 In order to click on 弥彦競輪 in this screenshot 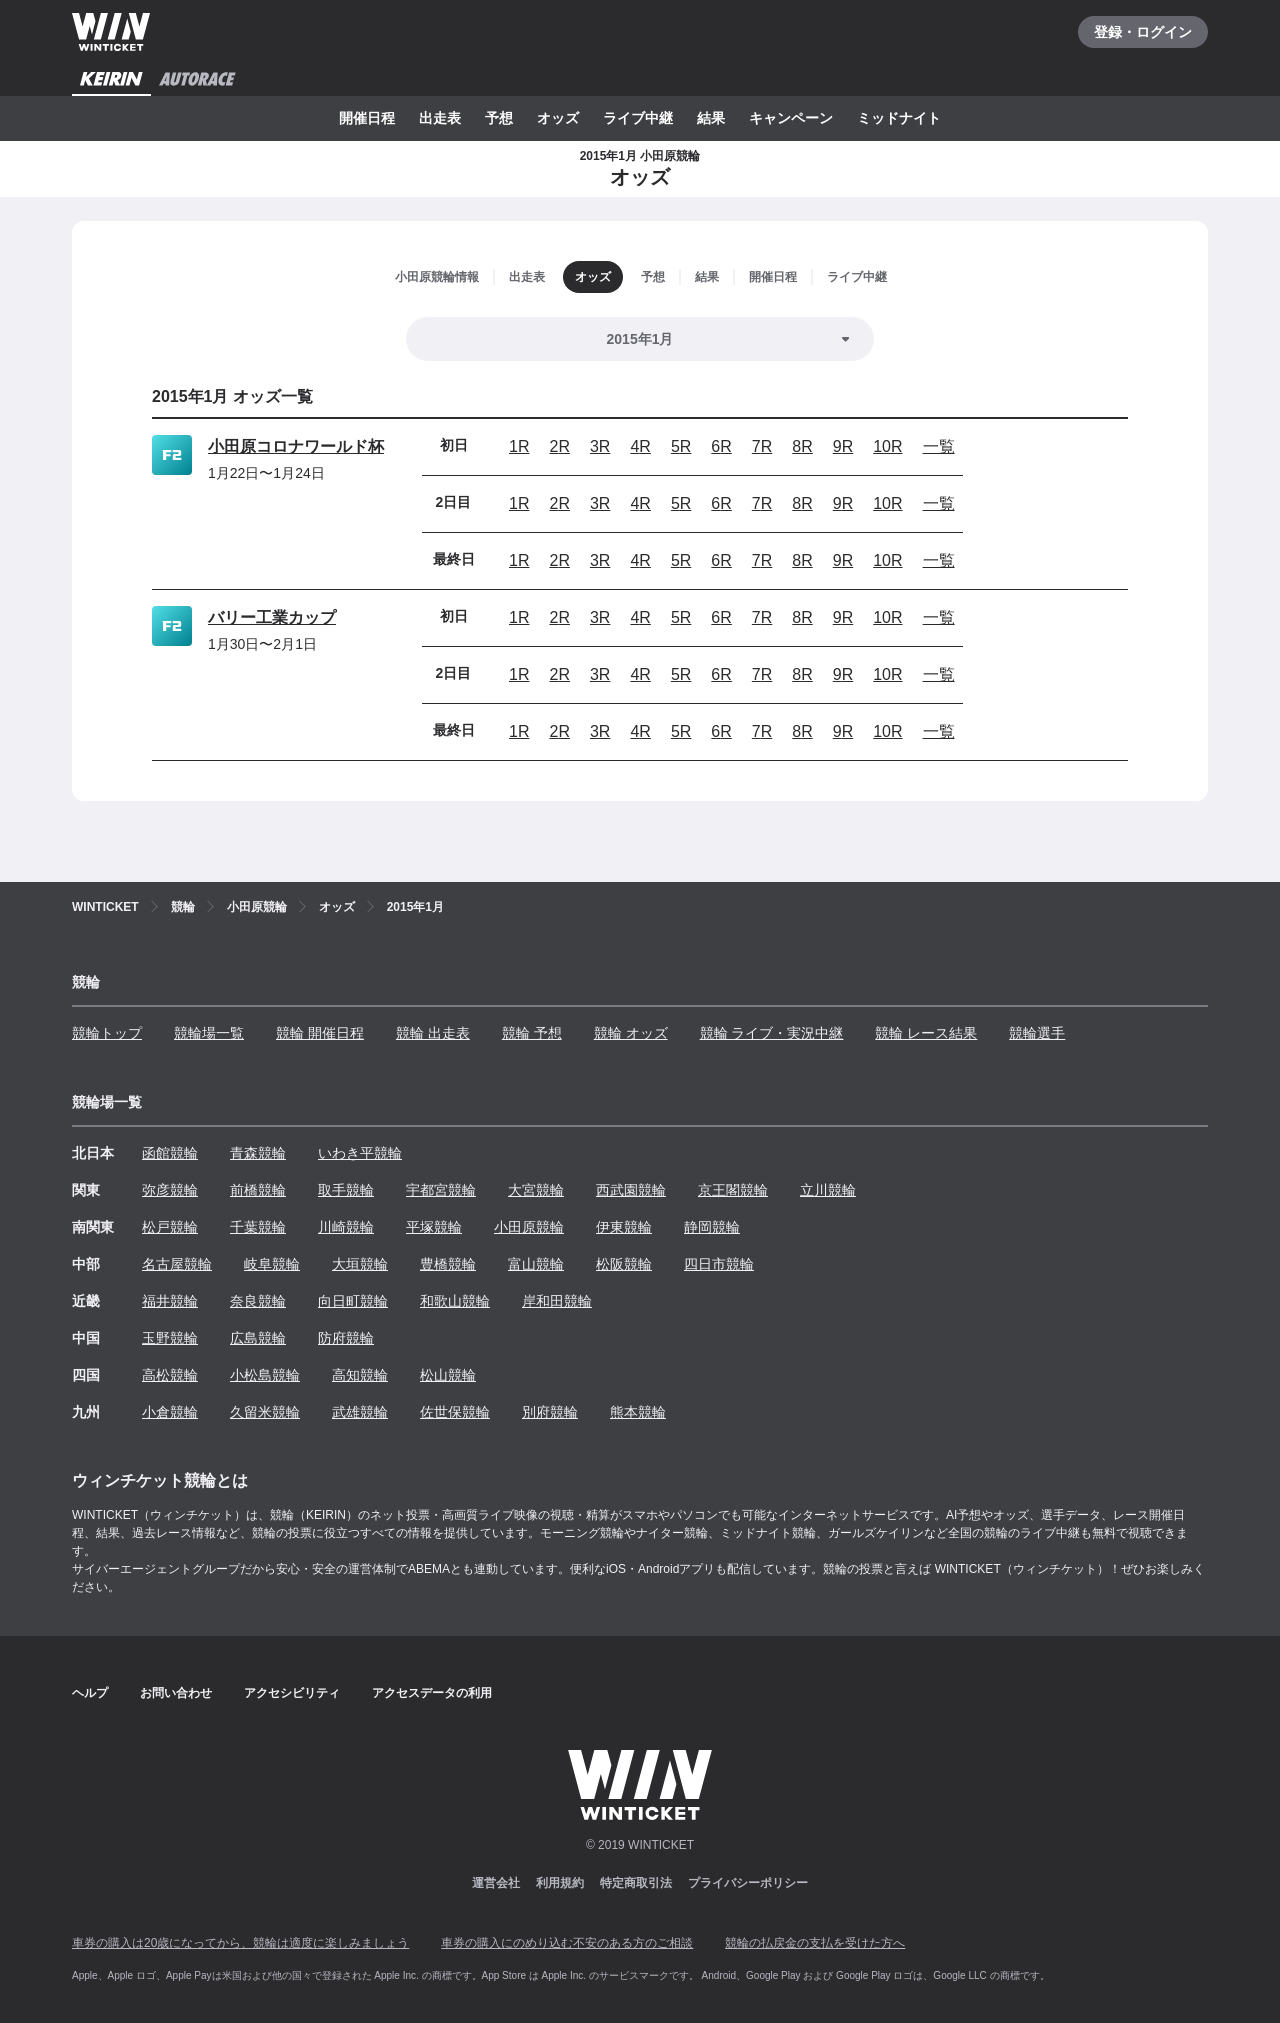, I will do `click(170, 1190)`.